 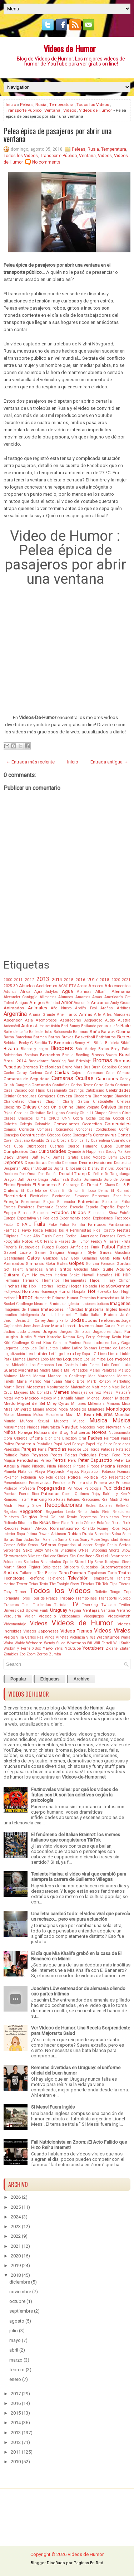 What do you see at coordinates (114, 1348) in the screenshot?
I see `Lectura de Labios` at bounding box center [114, 1348].